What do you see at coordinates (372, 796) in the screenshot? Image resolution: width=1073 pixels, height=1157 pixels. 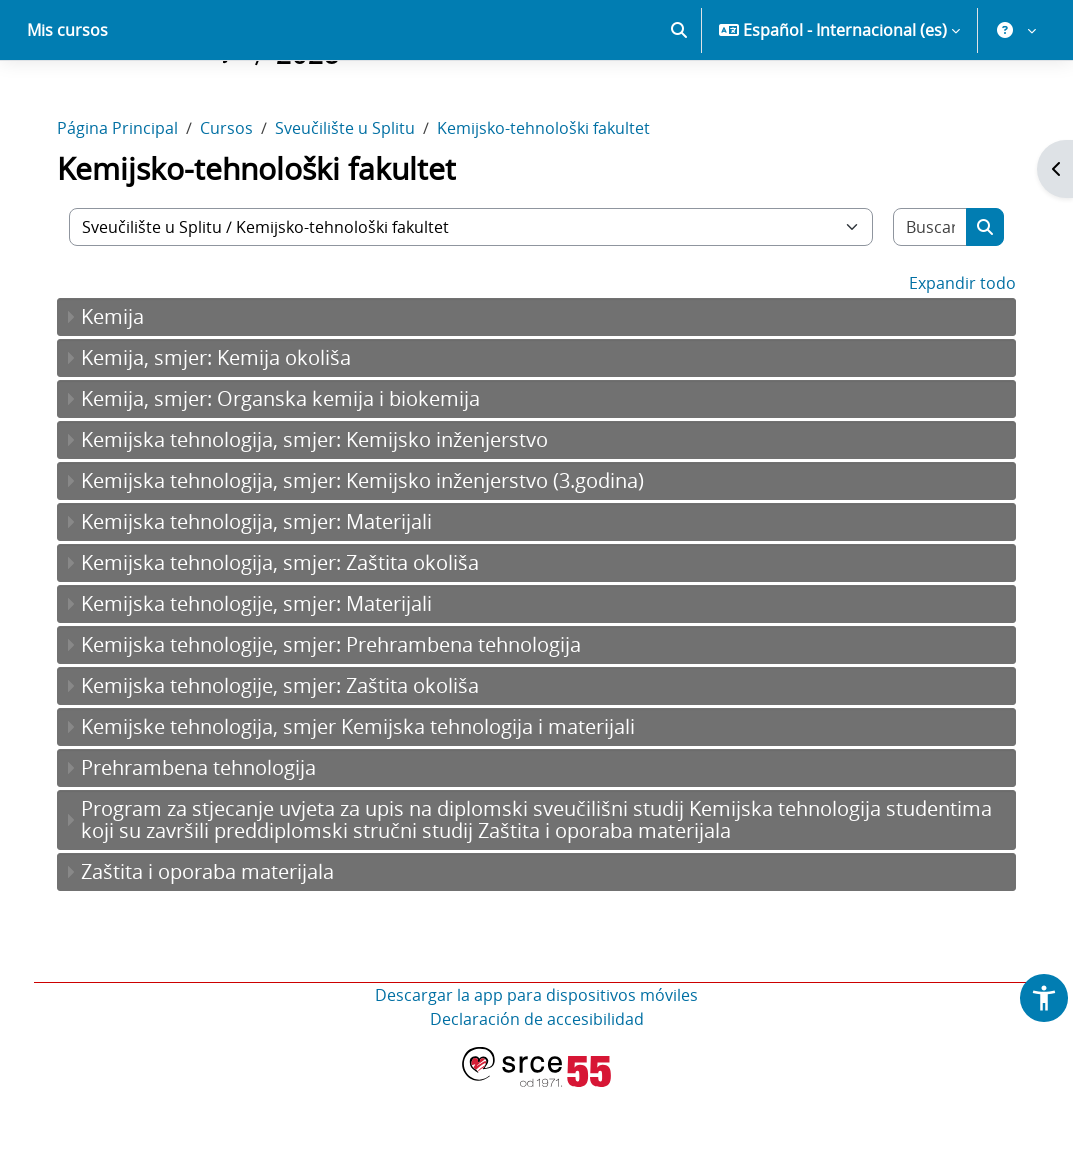 I see `Kemijske tehnologija, smjer Kemijska tehnologija i materijali` at bounding box center [372, 796].